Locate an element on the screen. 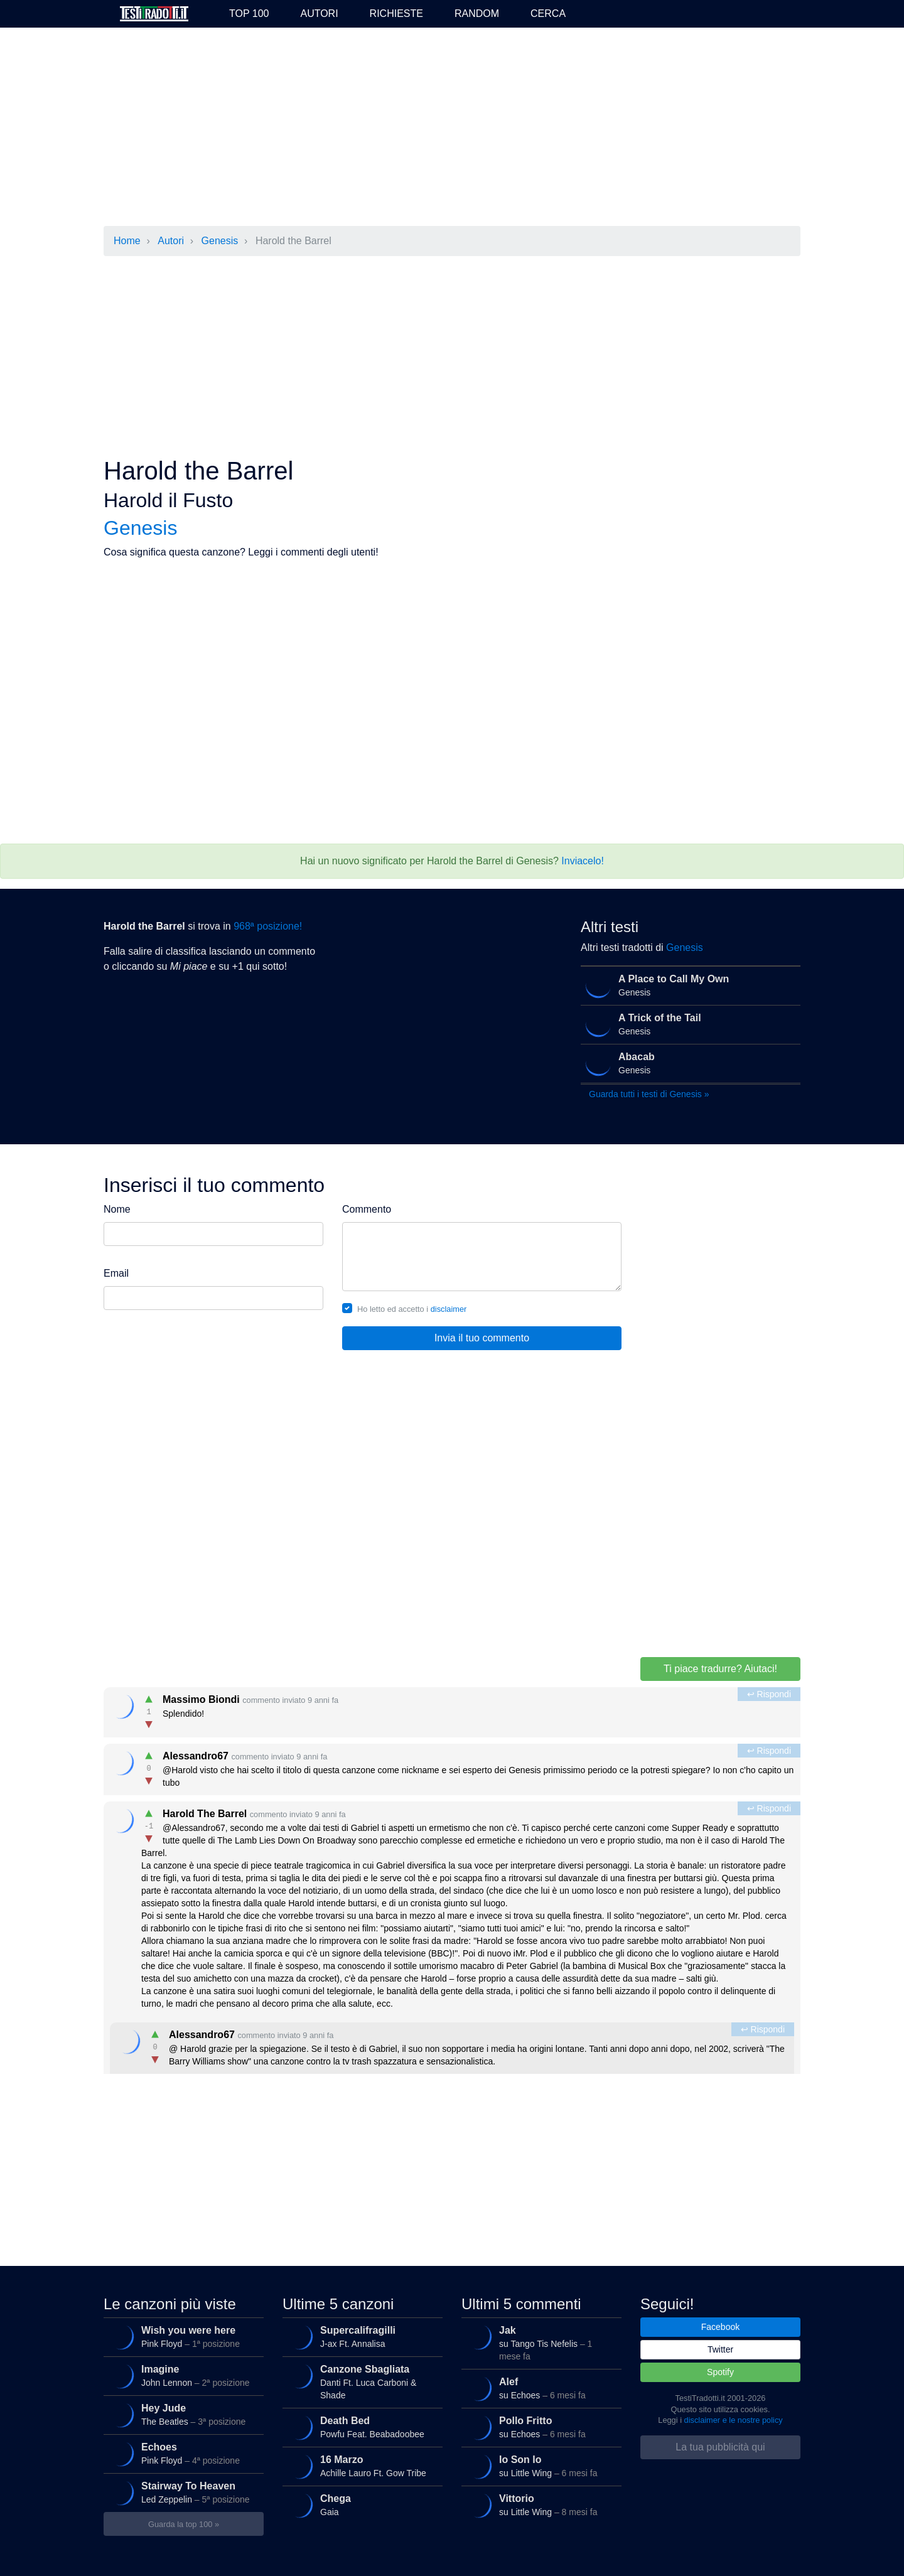  [Advertisement] is located at coordinates (452, 128).